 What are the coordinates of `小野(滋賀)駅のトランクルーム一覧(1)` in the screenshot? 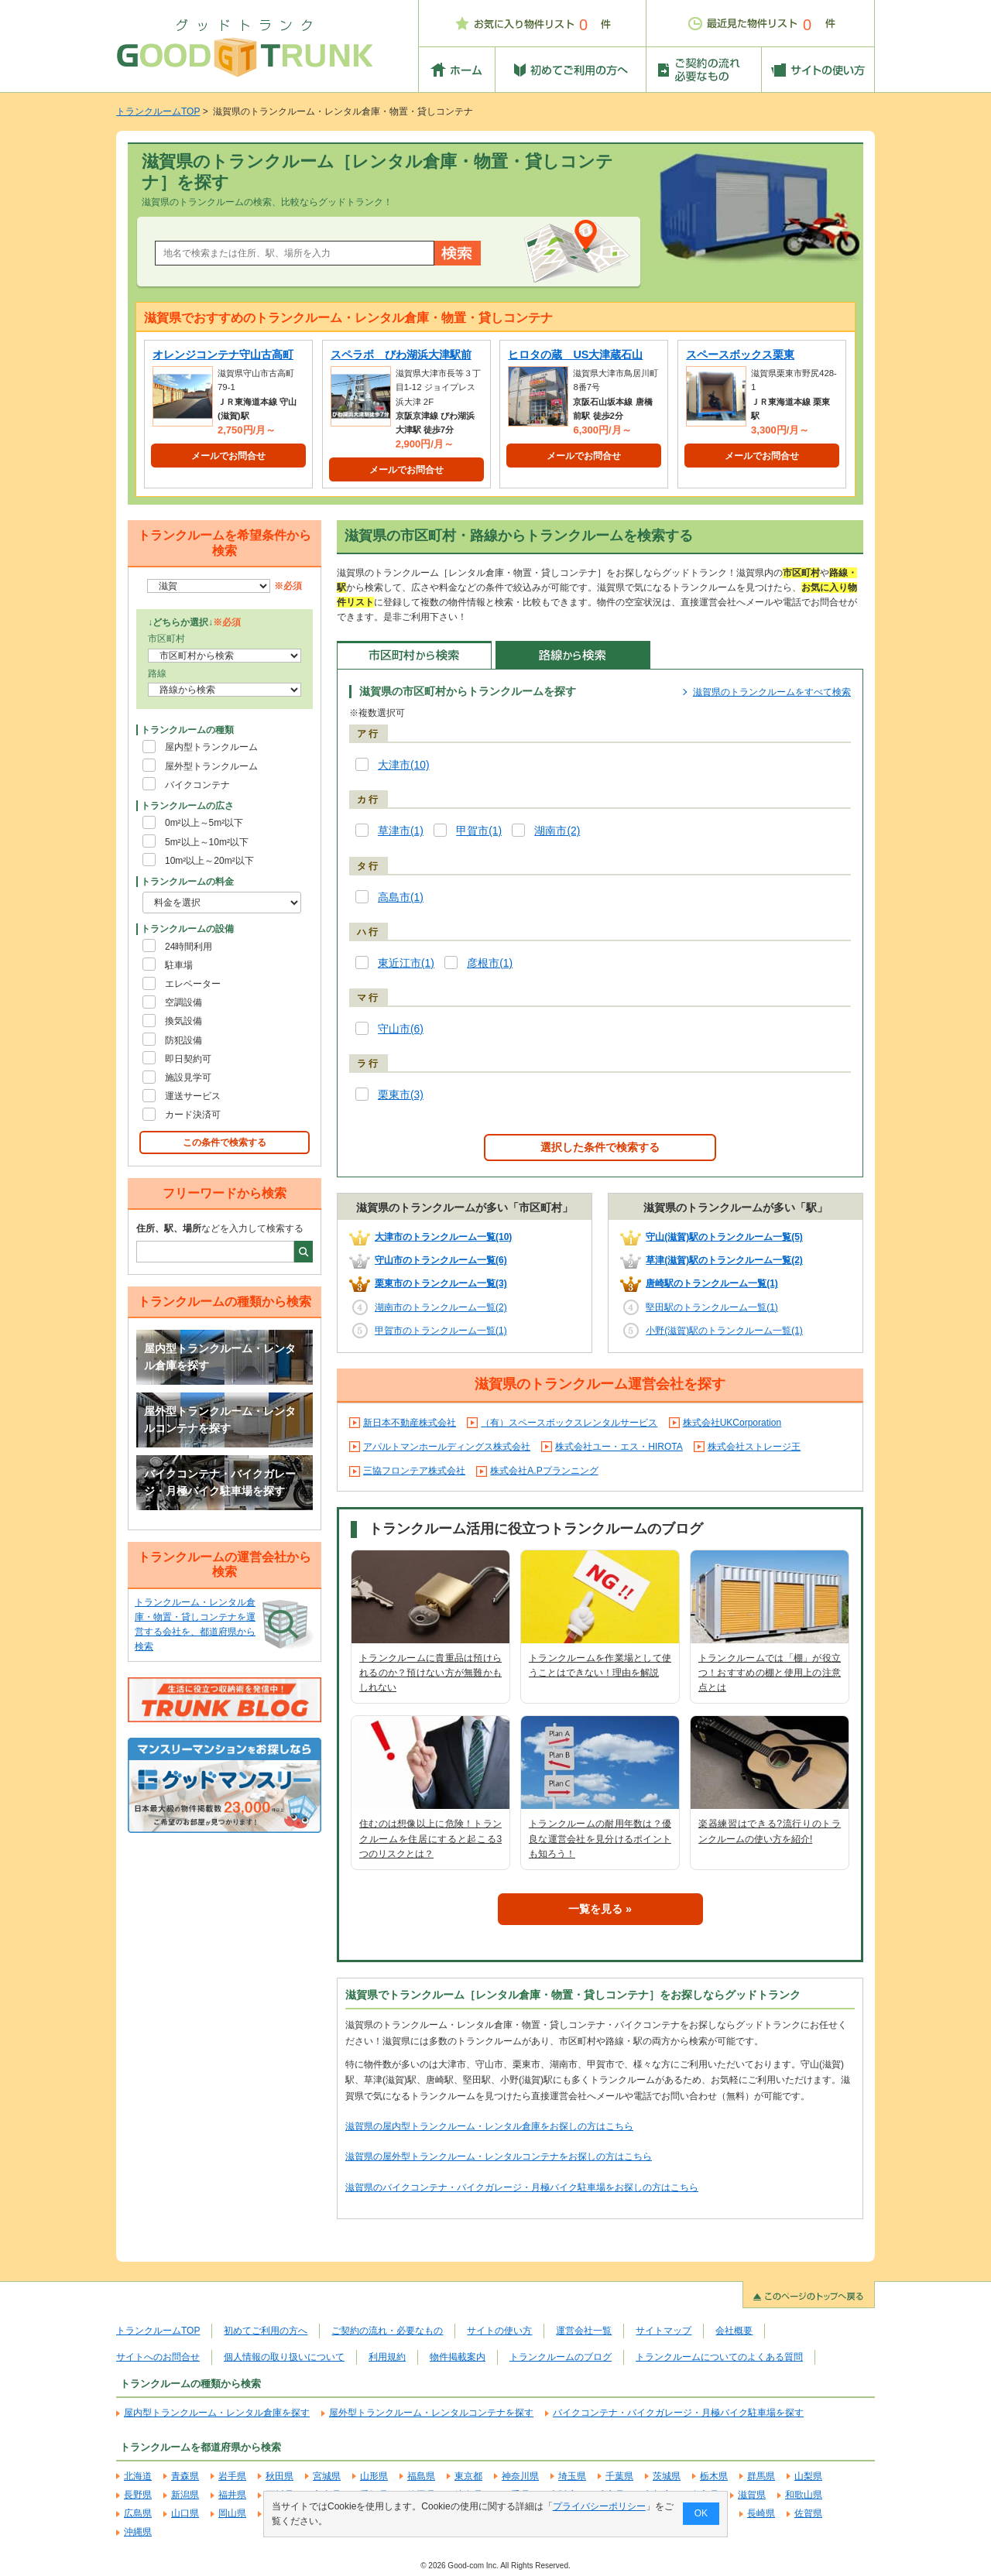 It's located at (724, 1330).